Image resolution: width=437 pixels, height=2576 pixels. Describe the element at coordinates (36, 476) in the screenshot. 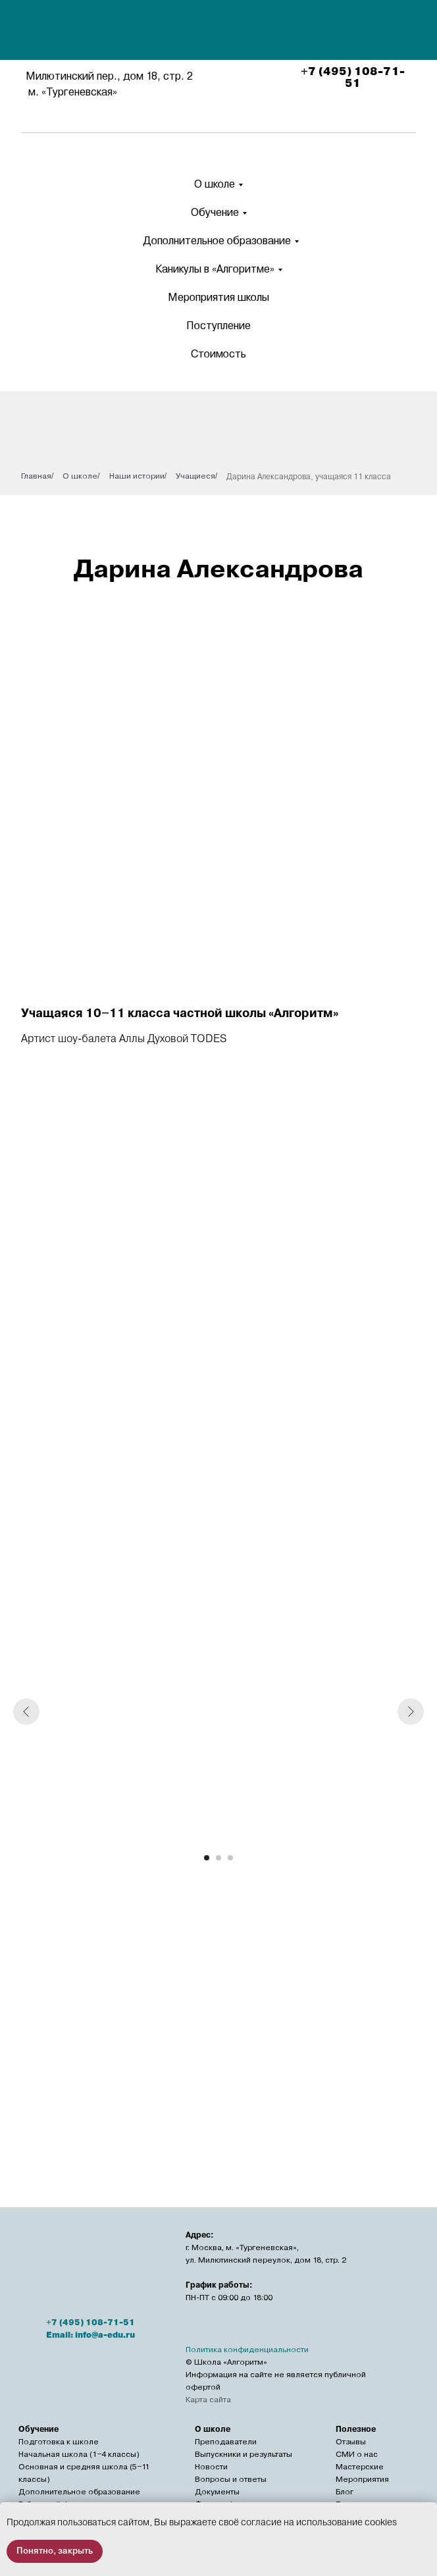

I see `Главная` at that location.